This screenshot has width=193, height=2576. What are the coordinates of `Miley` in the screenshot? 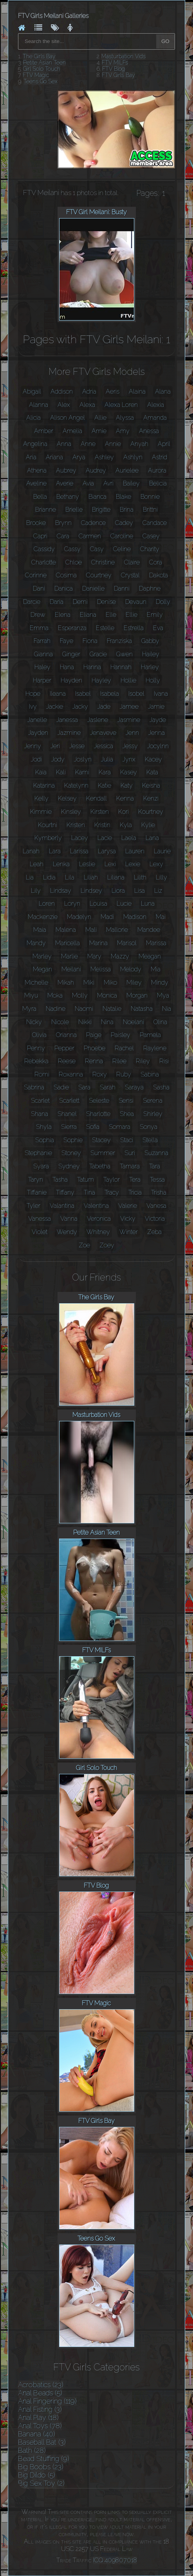 It's located at (134, 982).